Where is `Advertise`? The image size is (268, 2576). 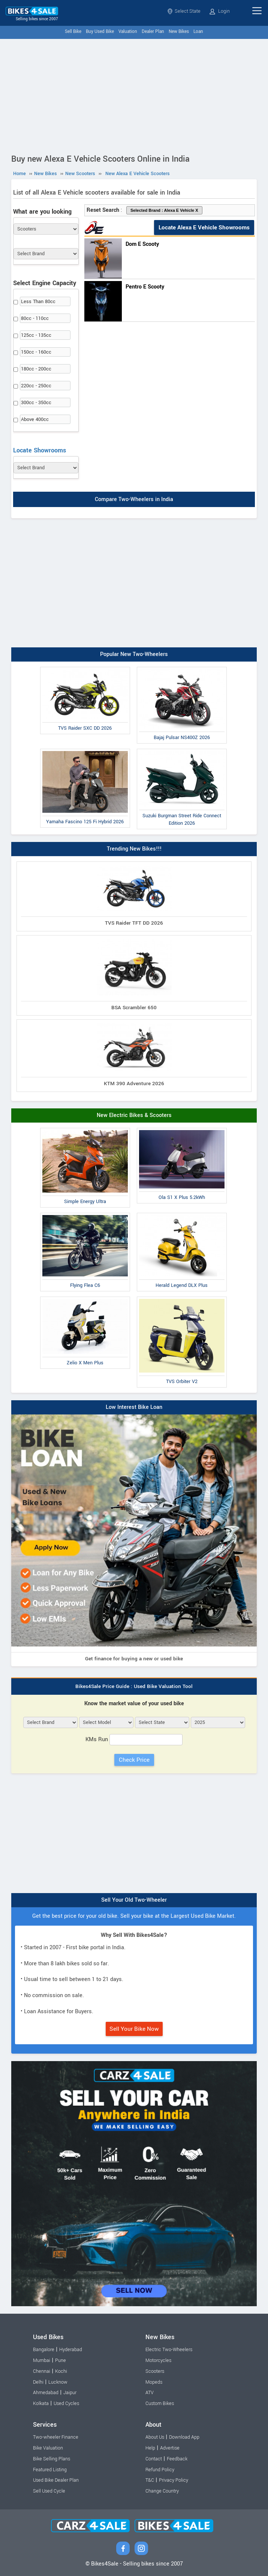
Advertise is located at coordinates (170, 2448).